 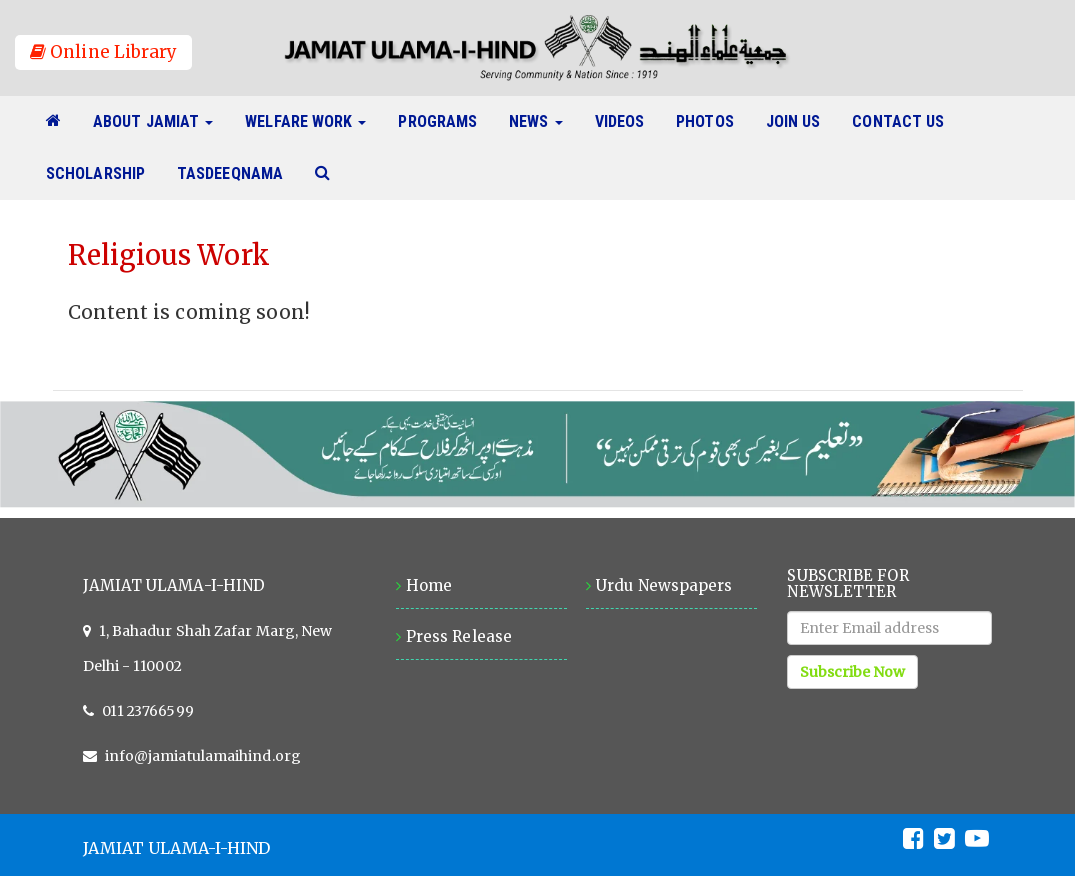 What do you see at coordinates (628, 121) in the screenshot?
I see `Videos` at bounding box center [628, 121].